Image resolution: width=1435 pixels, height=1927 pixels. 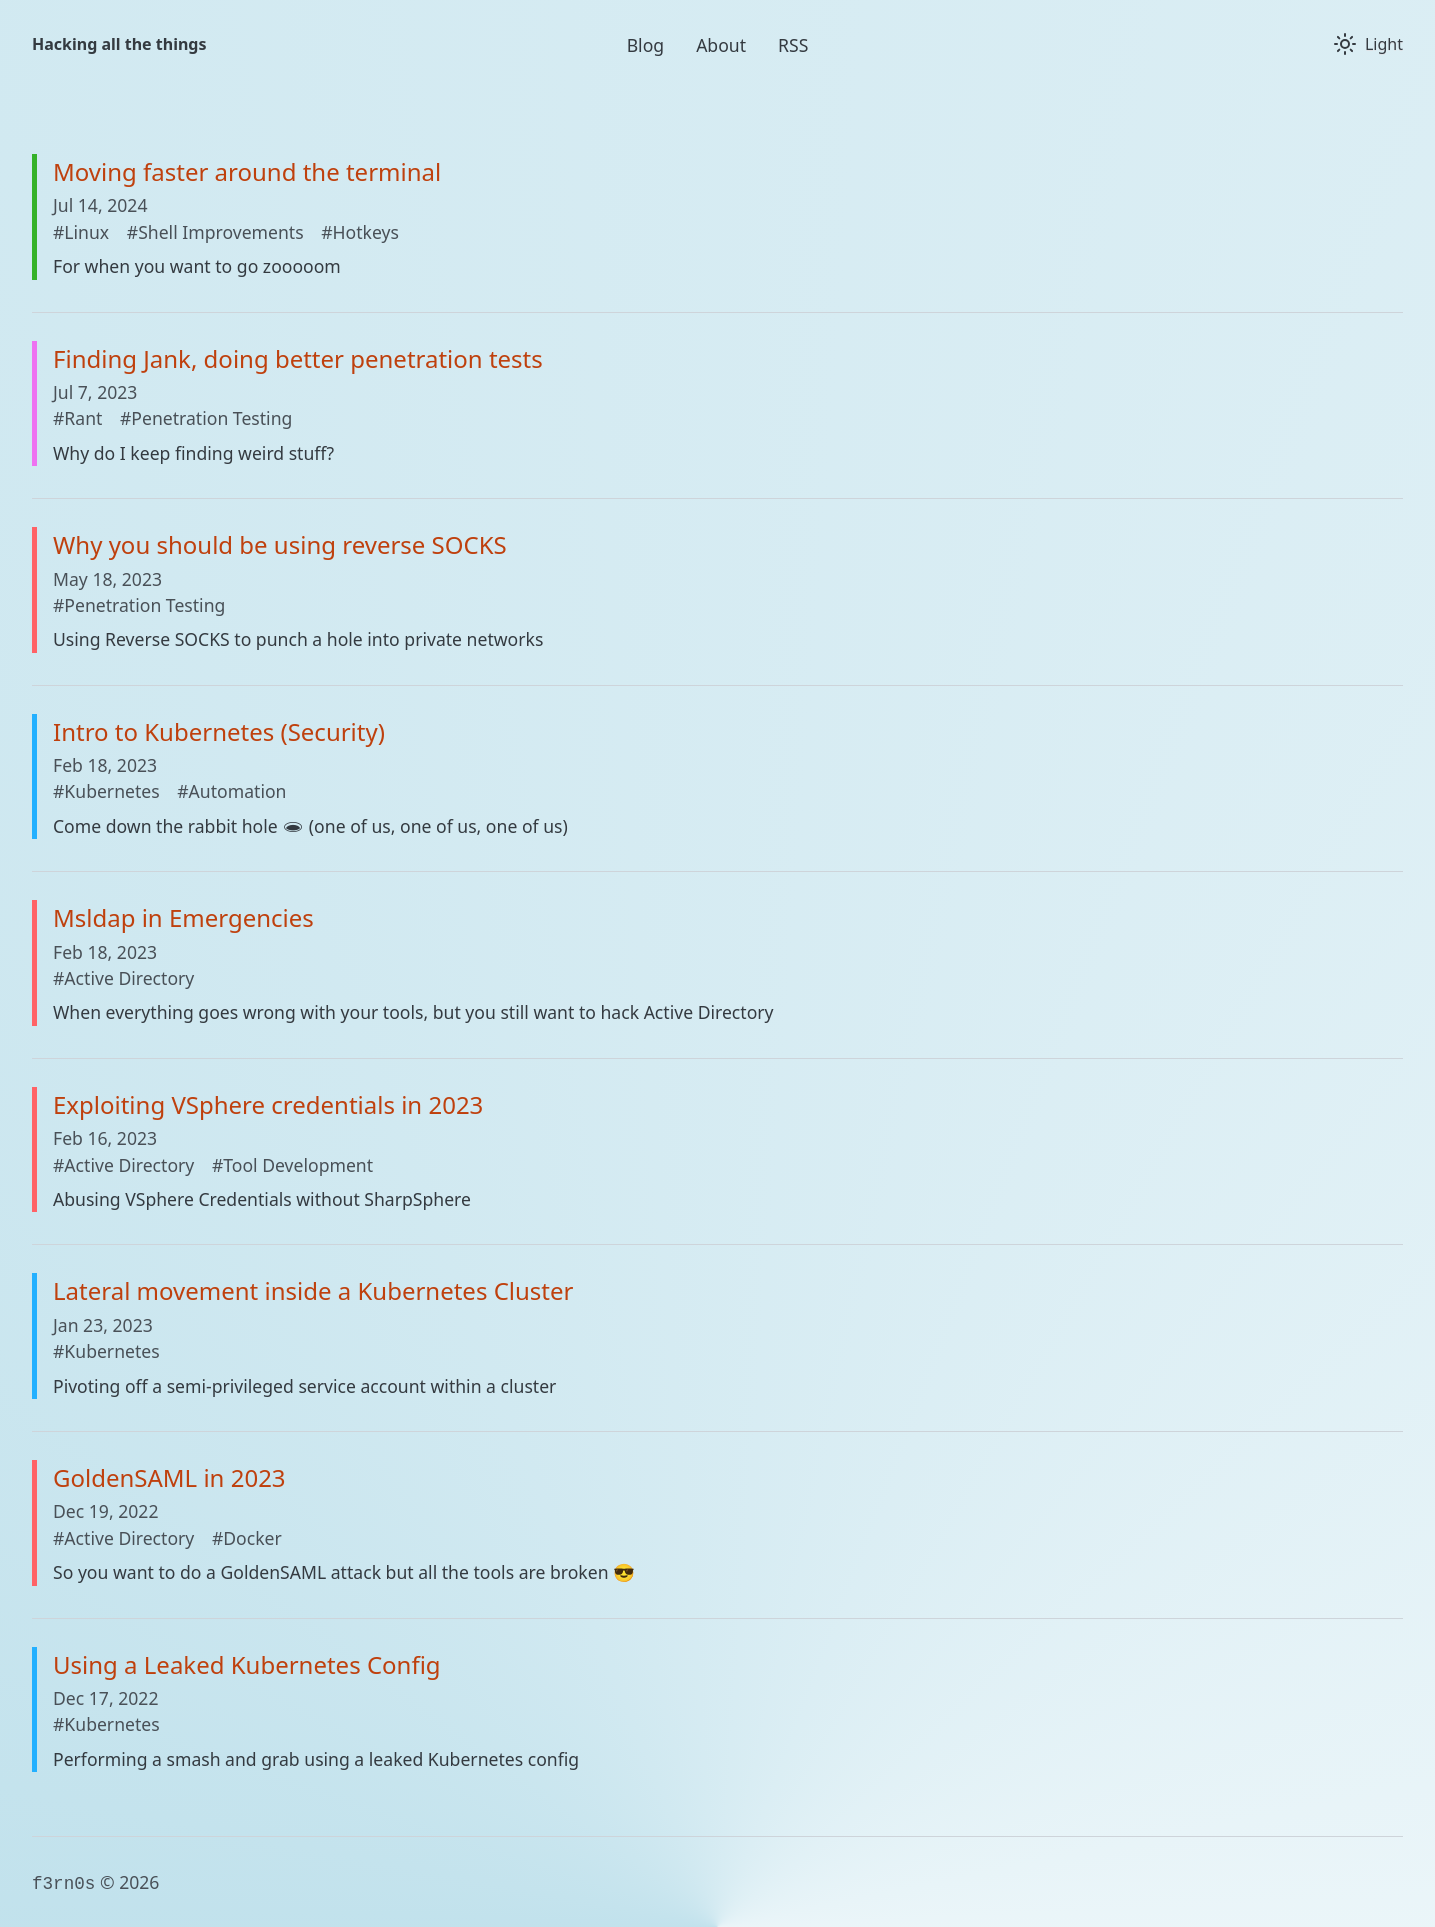 What do you see at coordinates (793, 45) in the screenshot?
I see `RSS` at bounding box center [793, 45].